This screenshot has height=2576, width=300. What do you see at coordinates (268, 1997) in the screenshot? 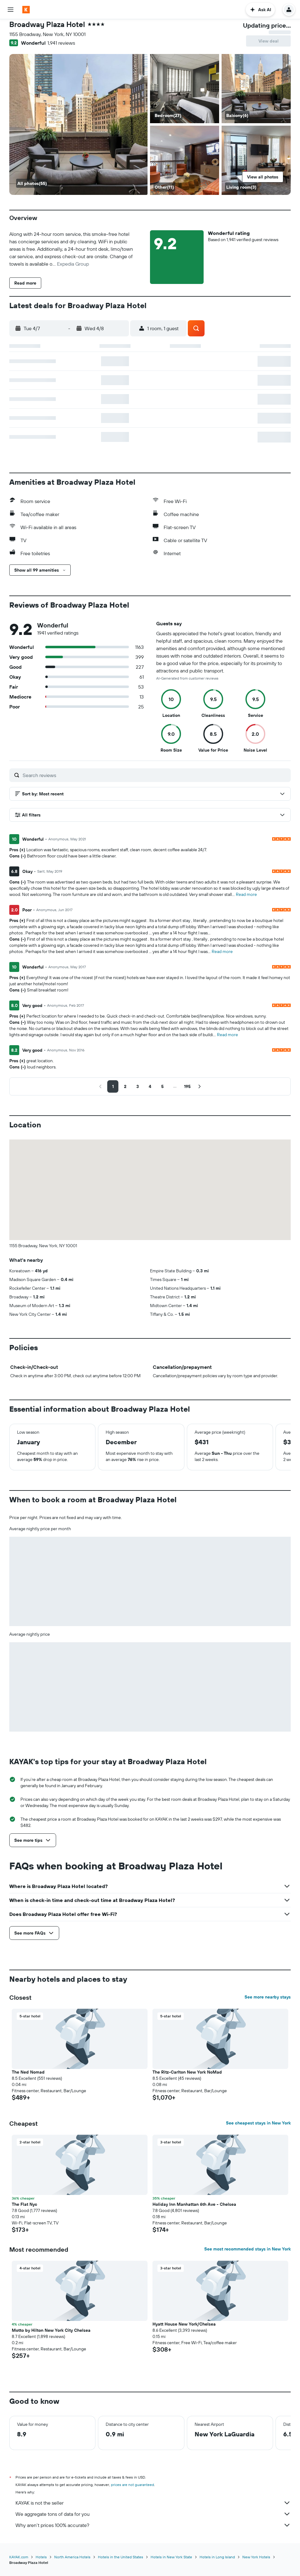
I see `See more nearby stays` at bounding box center [268, 1997].